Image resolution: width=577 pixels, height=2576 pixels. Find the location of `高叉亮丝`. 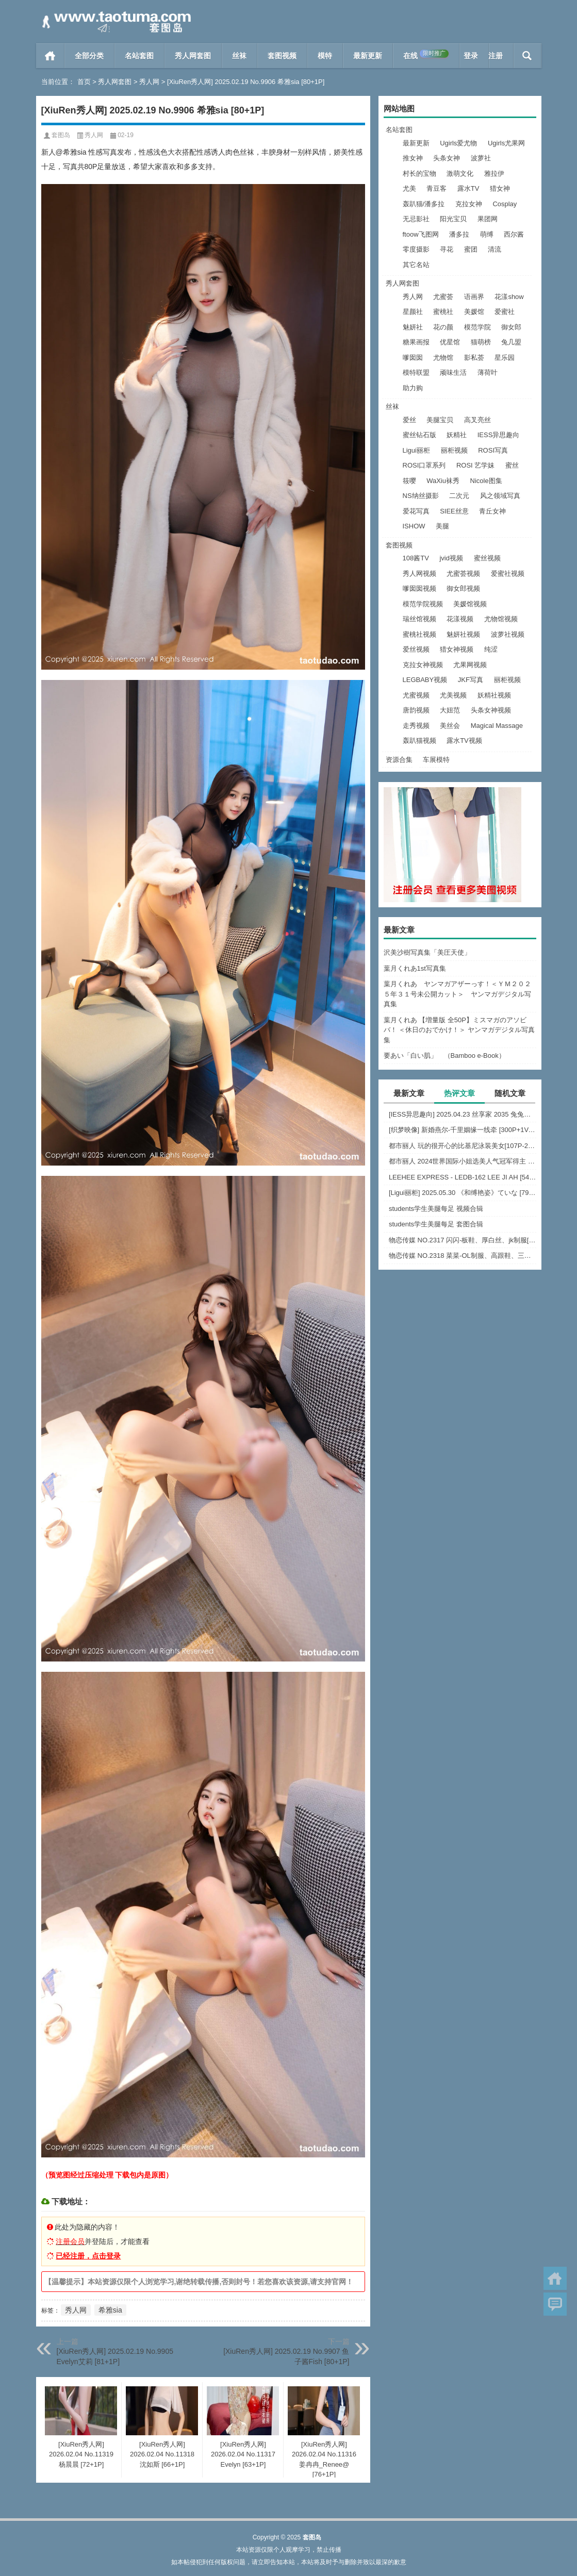

高叉亮丝 is located at coordinates (477, 420).